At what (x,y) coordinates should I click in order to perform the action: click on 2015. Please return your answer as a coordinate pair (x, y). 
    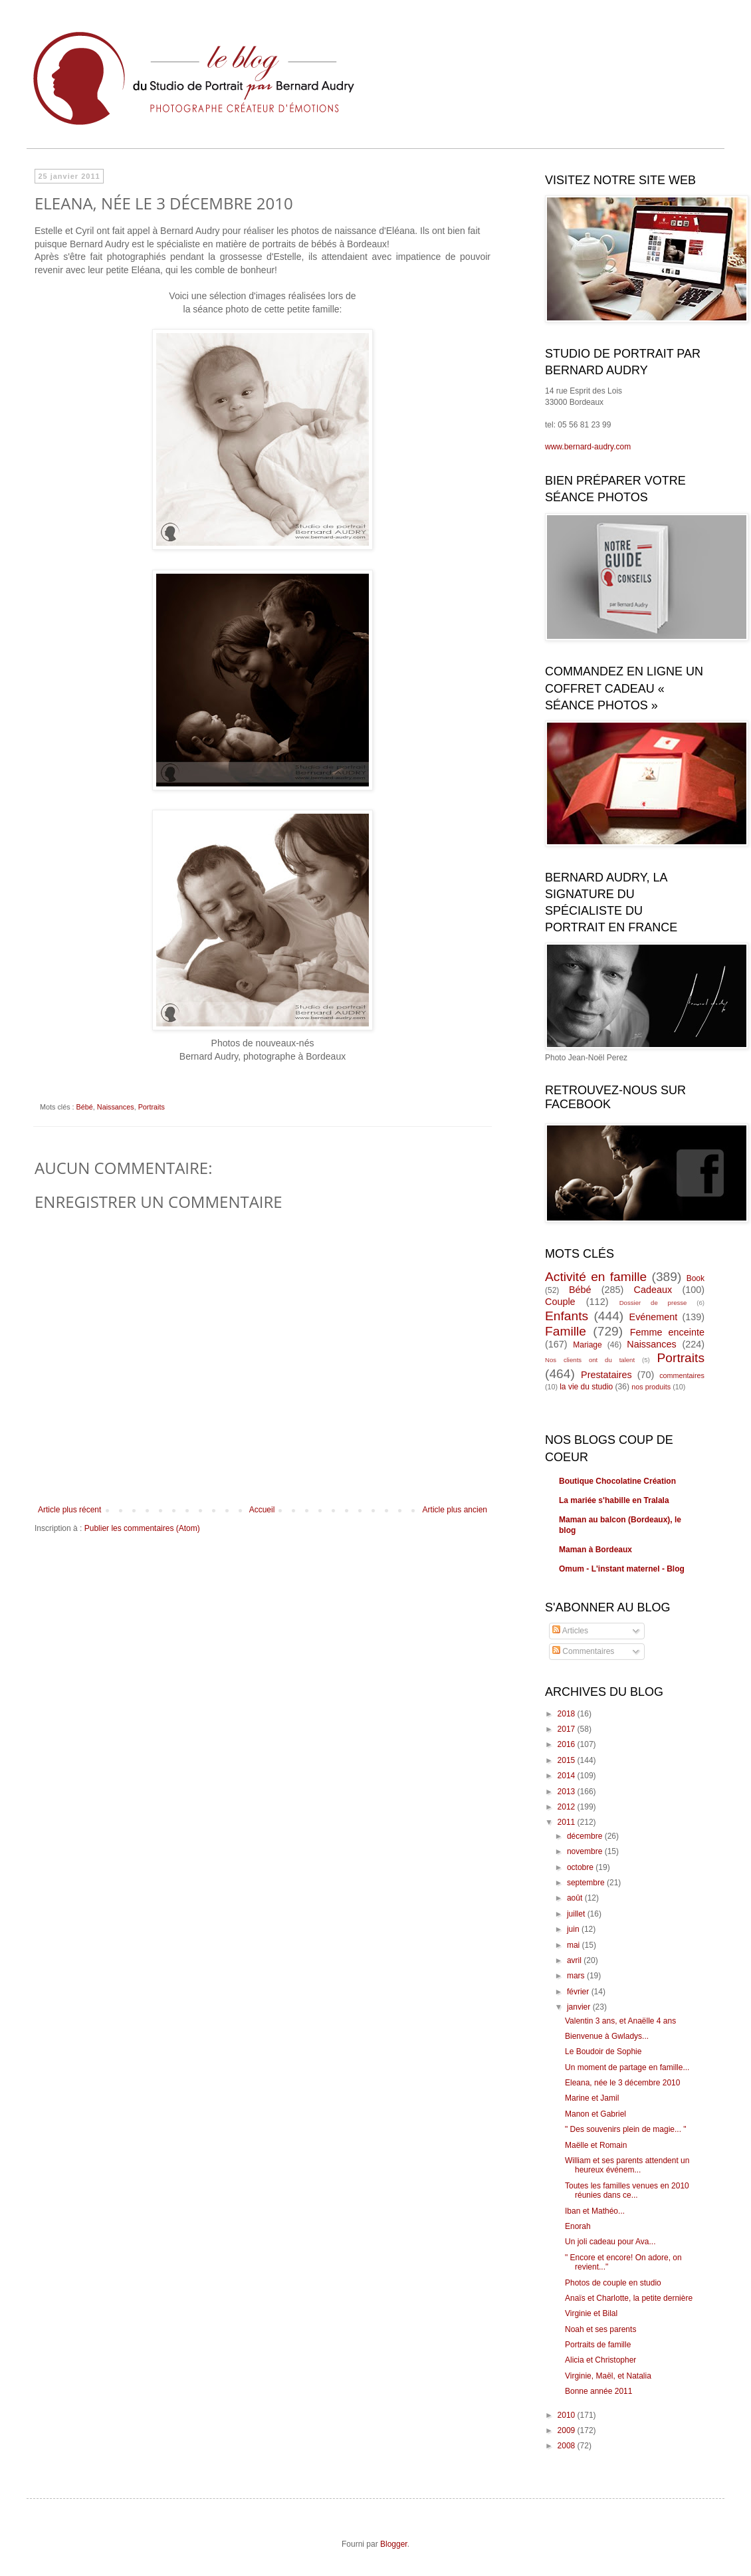
    Looking at the image, I should click on (568, 1760).